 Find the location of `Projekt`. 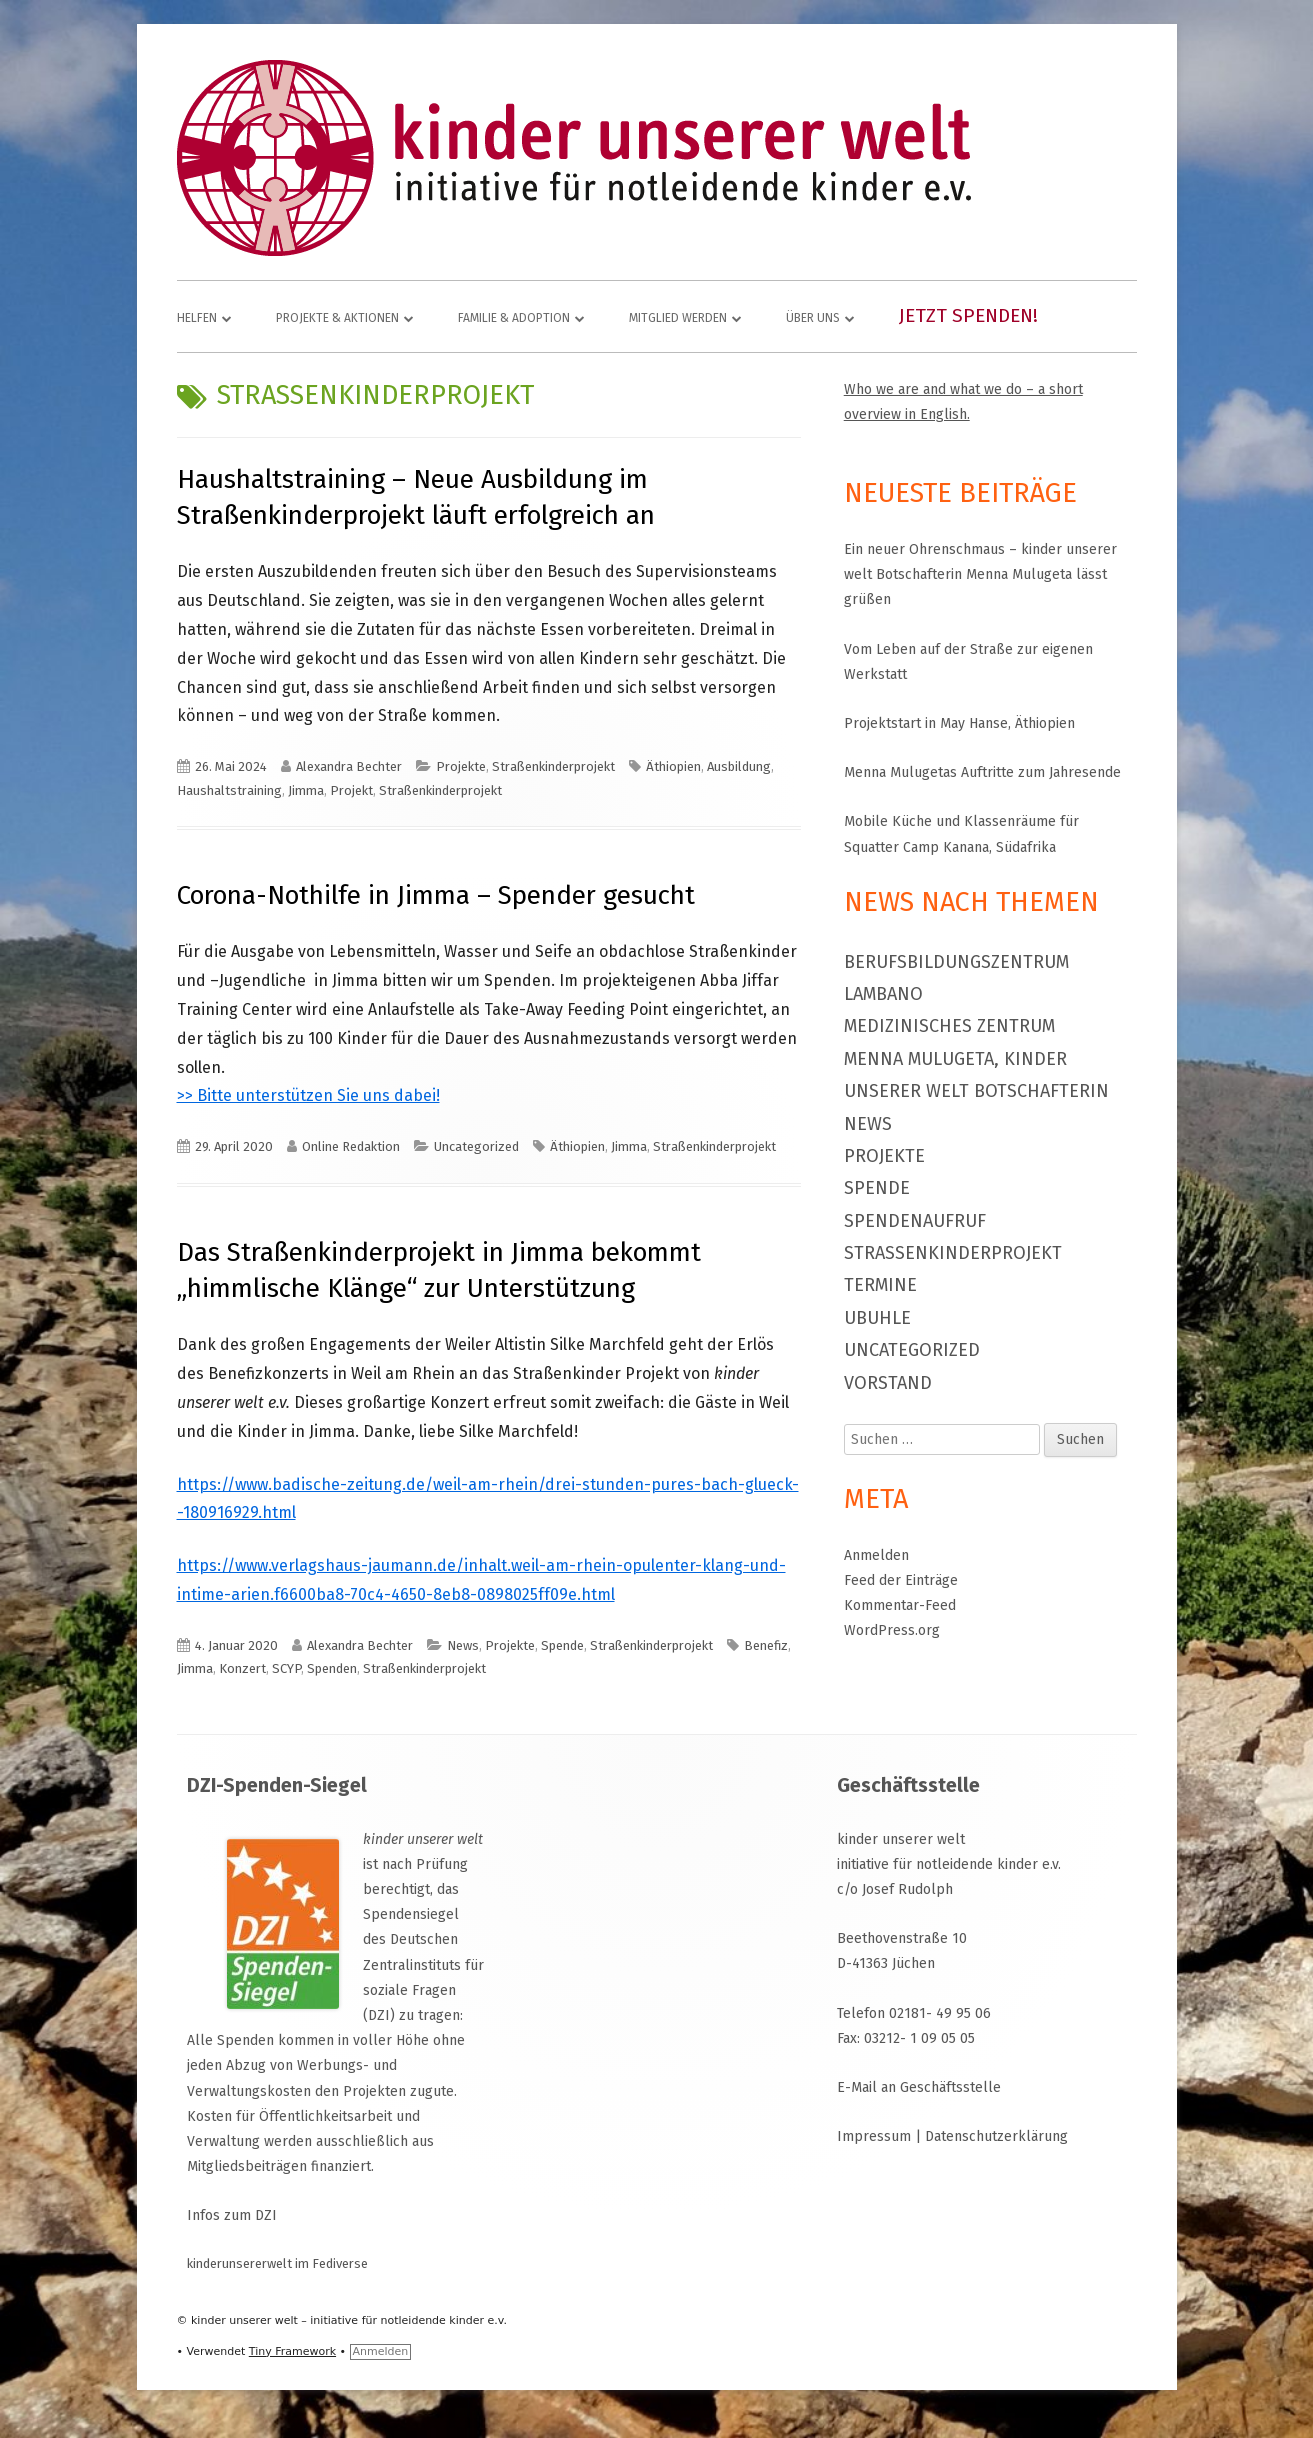

Projekt is located at coordinates (351, 790).